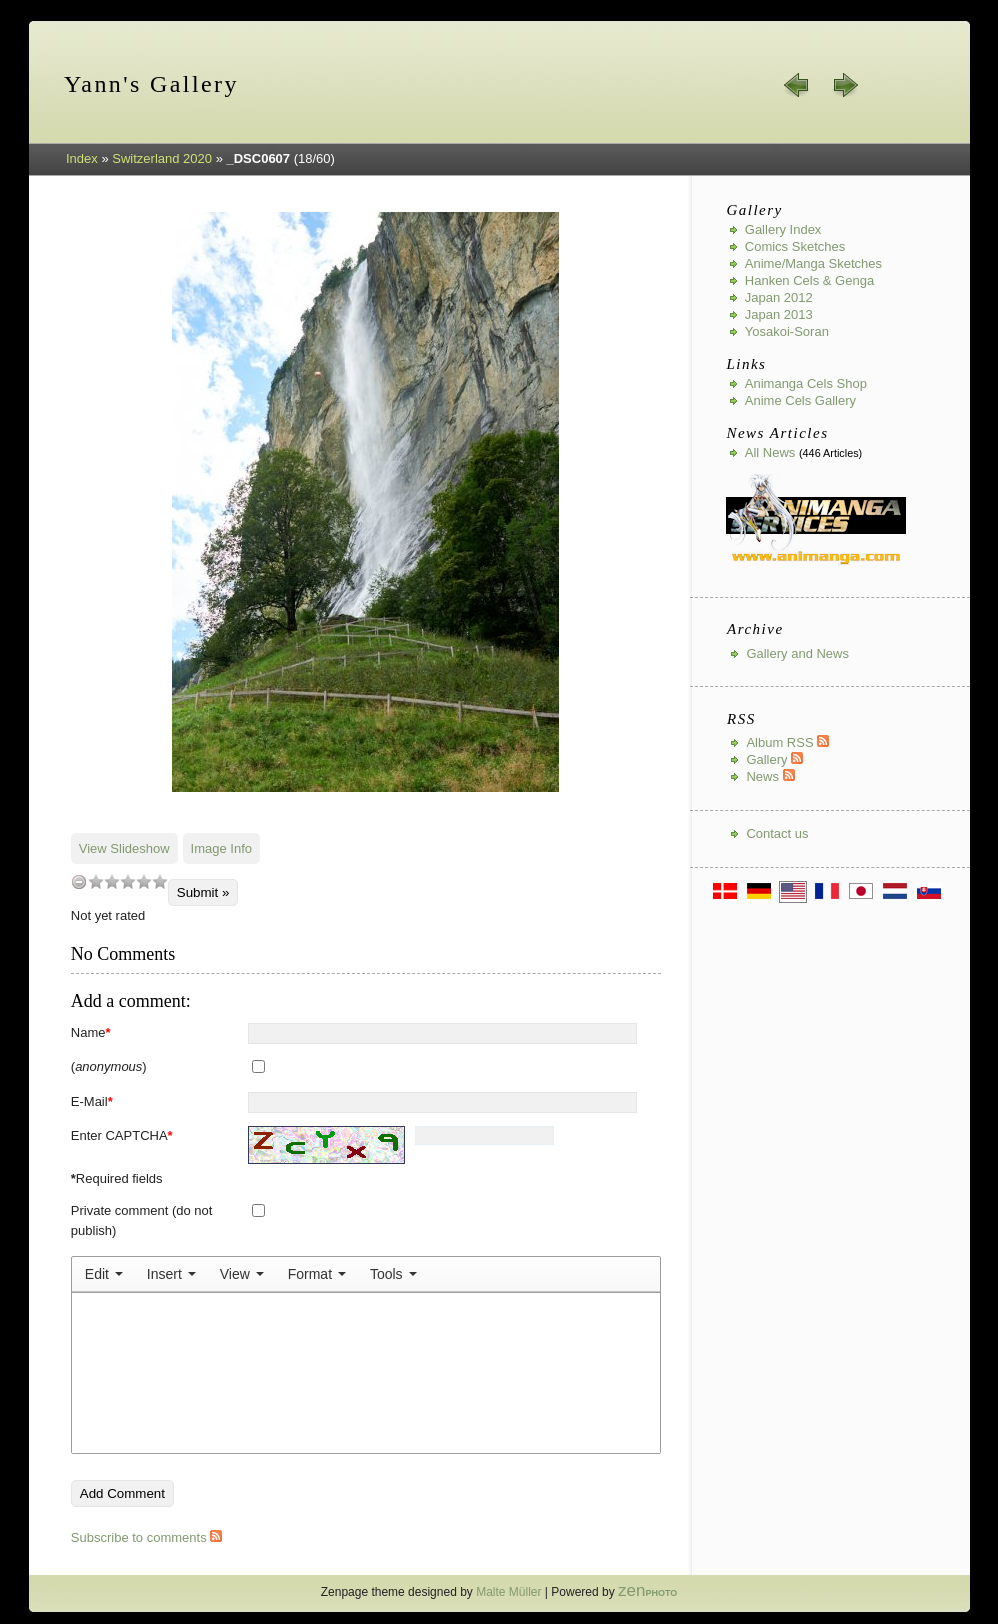 This screenshot has height=1624, width=998. Describe the element at coordinates (809, 280) in the screenshot. I see `Hanken Cels & Genga` at that location.